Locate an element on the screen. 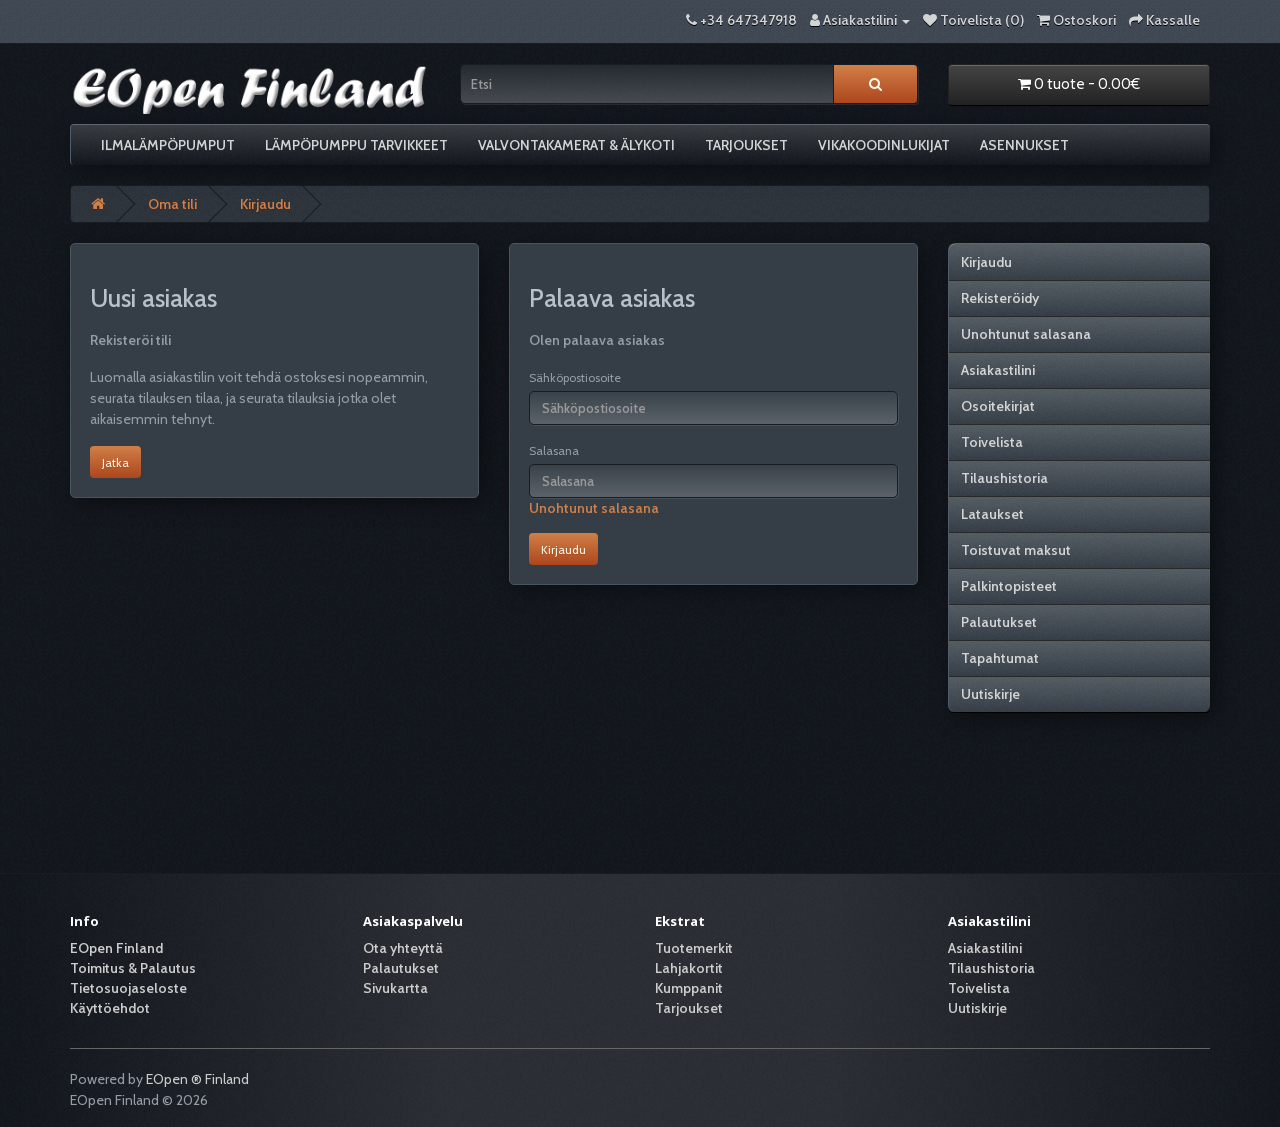 This screenshot has width=1280, height=1127. Osoitekirjat is located at coordinates (998, 406).